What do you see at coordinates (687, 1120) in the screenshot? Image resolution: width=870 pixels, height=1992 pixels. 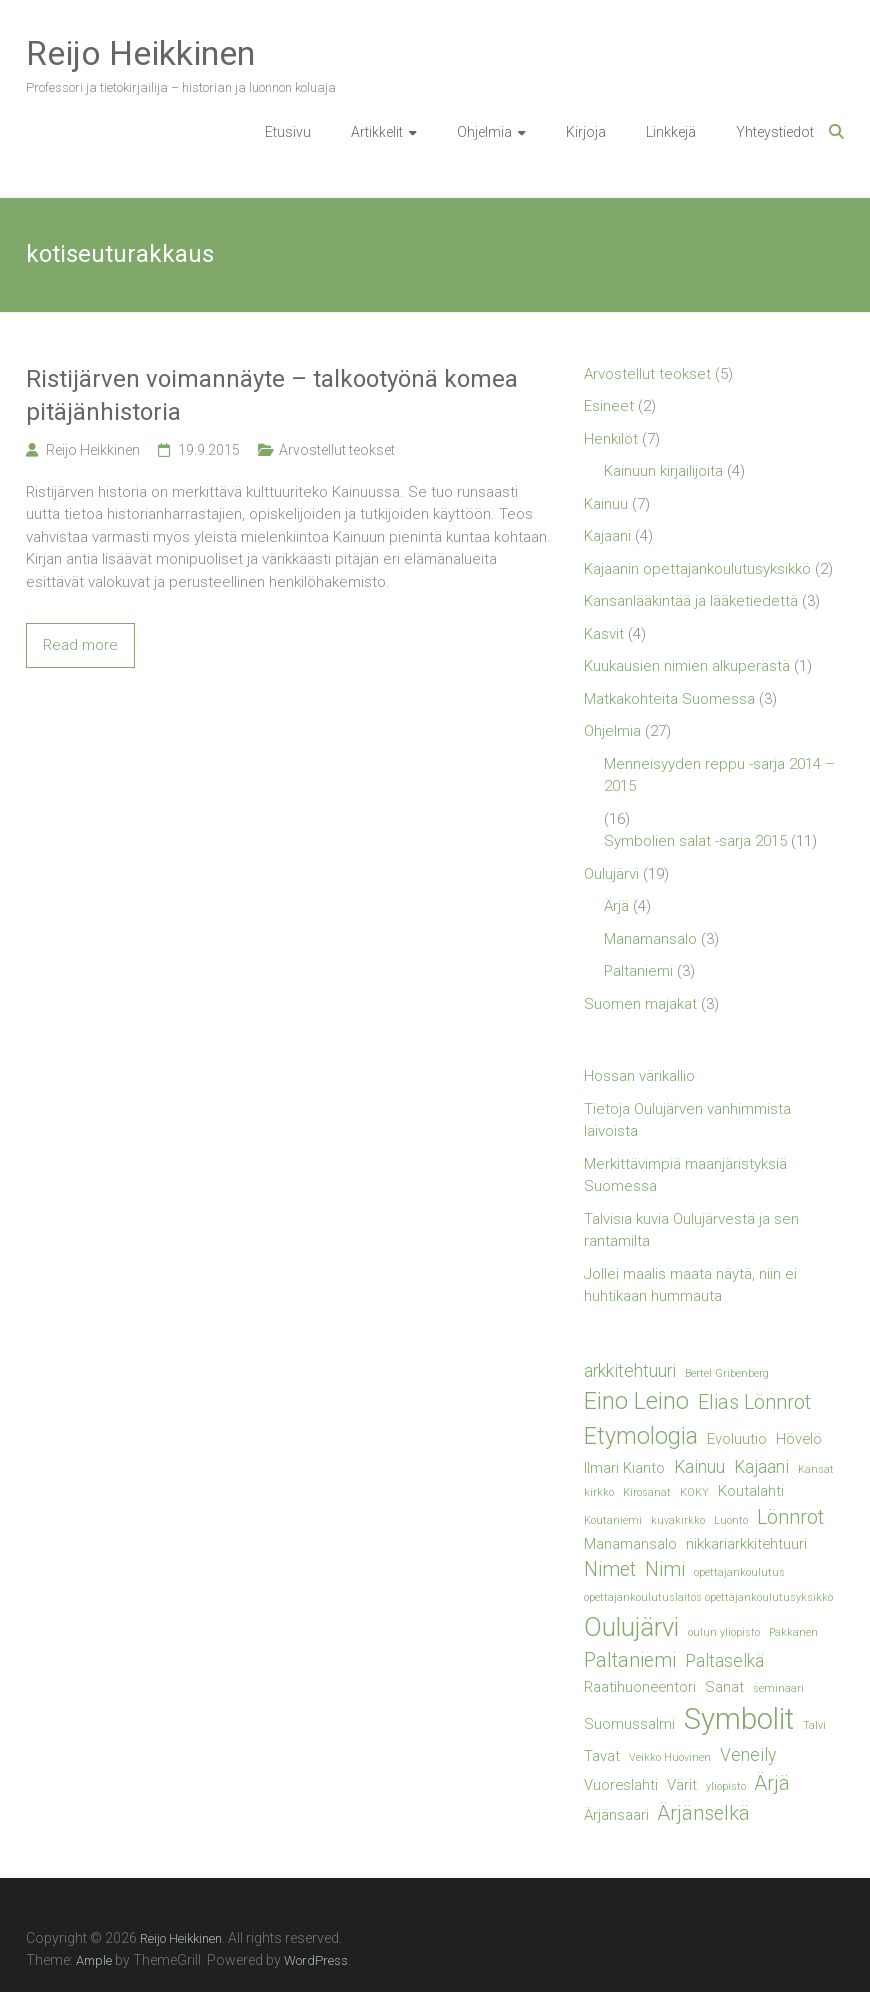 I see `Tietoja Oulujärven vanhimmista laivoista` at bounding box center [687, 1120].